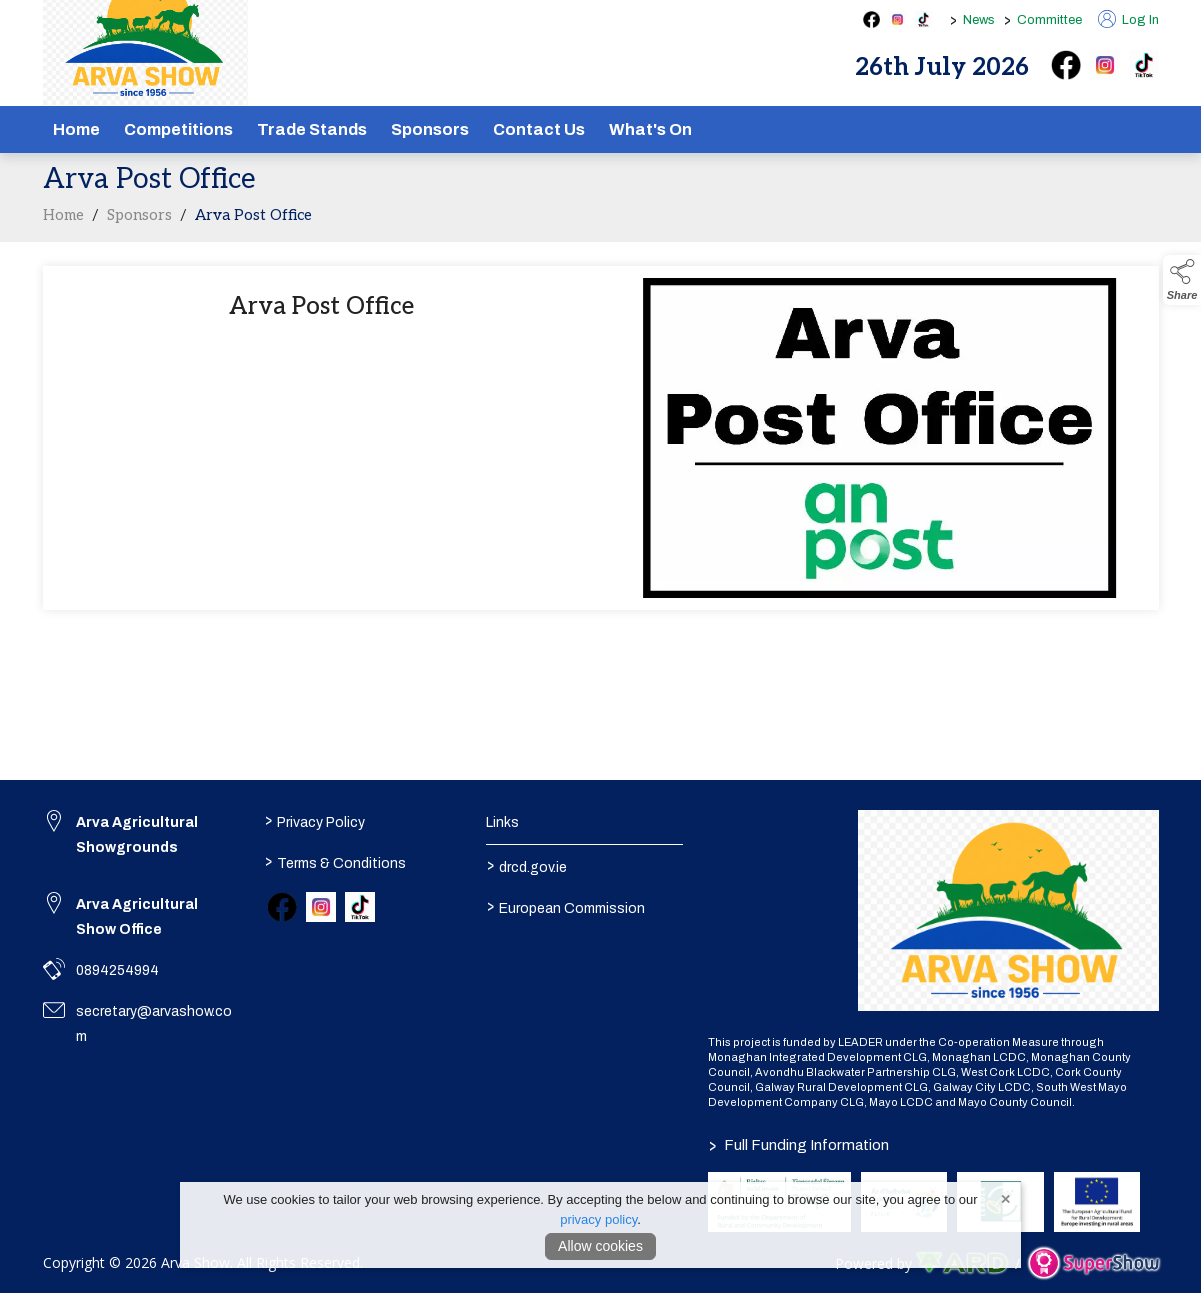 This screenshot has height=1293, width=1201. What do you see at coordinates (897, 19) in the screenshot?
I see `[instagram social media page]` at bounding box center [897, 19].